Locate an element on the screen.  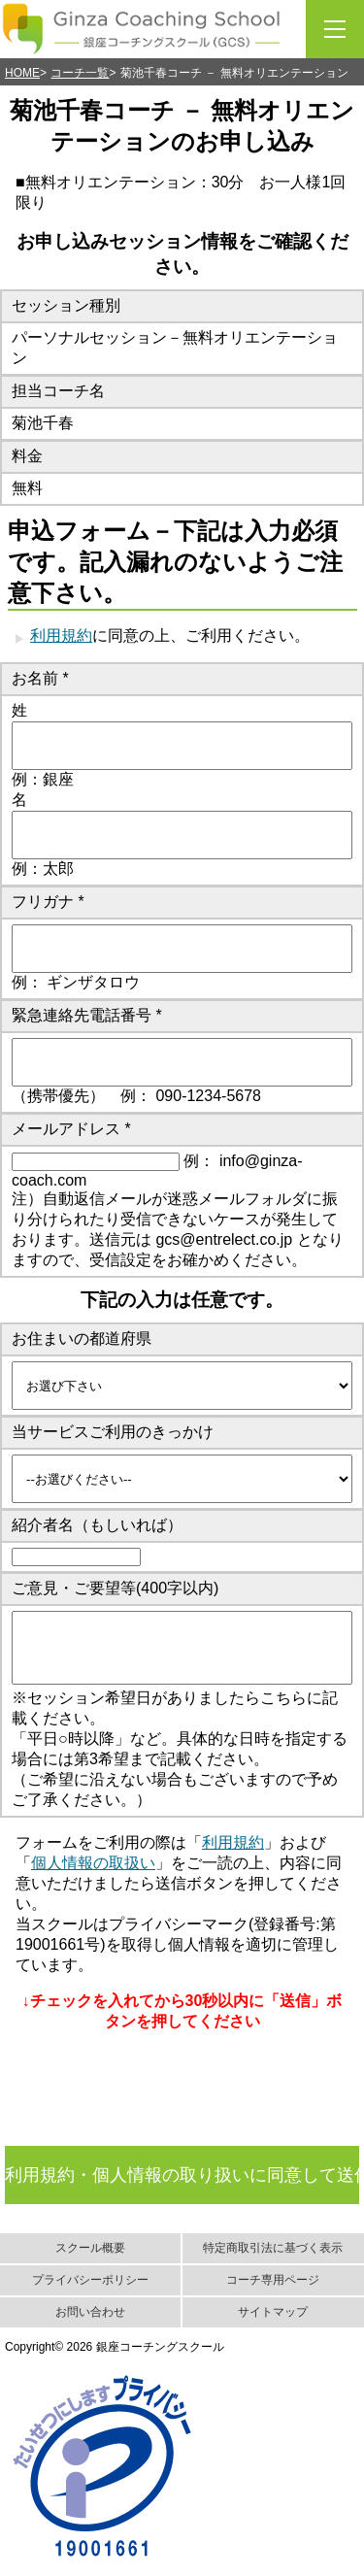
コーチ専用ページ is located at coordinates (272, 2280).